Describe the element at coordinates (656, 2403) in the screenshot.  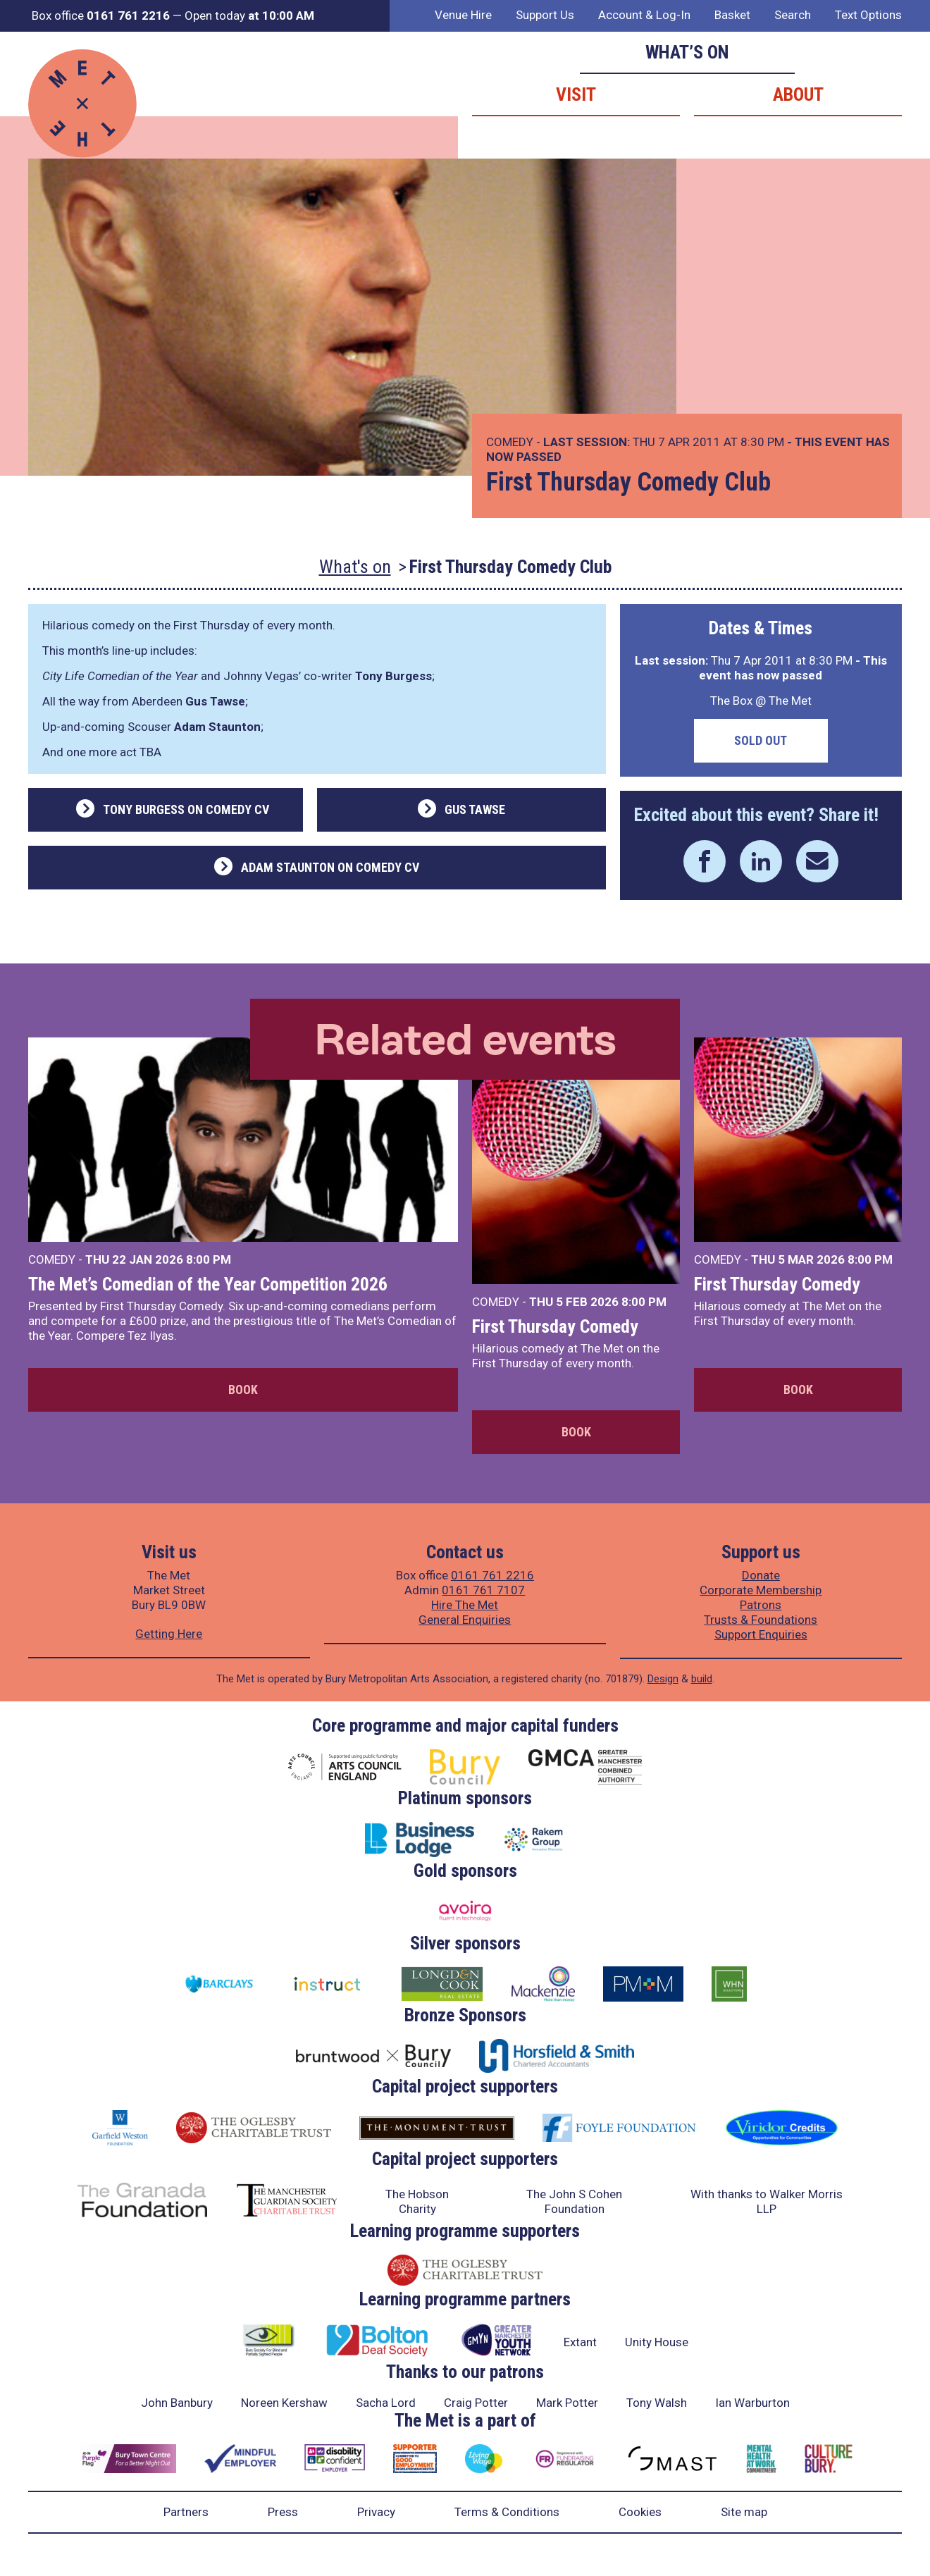
I see `Tony Walsh` at that location.